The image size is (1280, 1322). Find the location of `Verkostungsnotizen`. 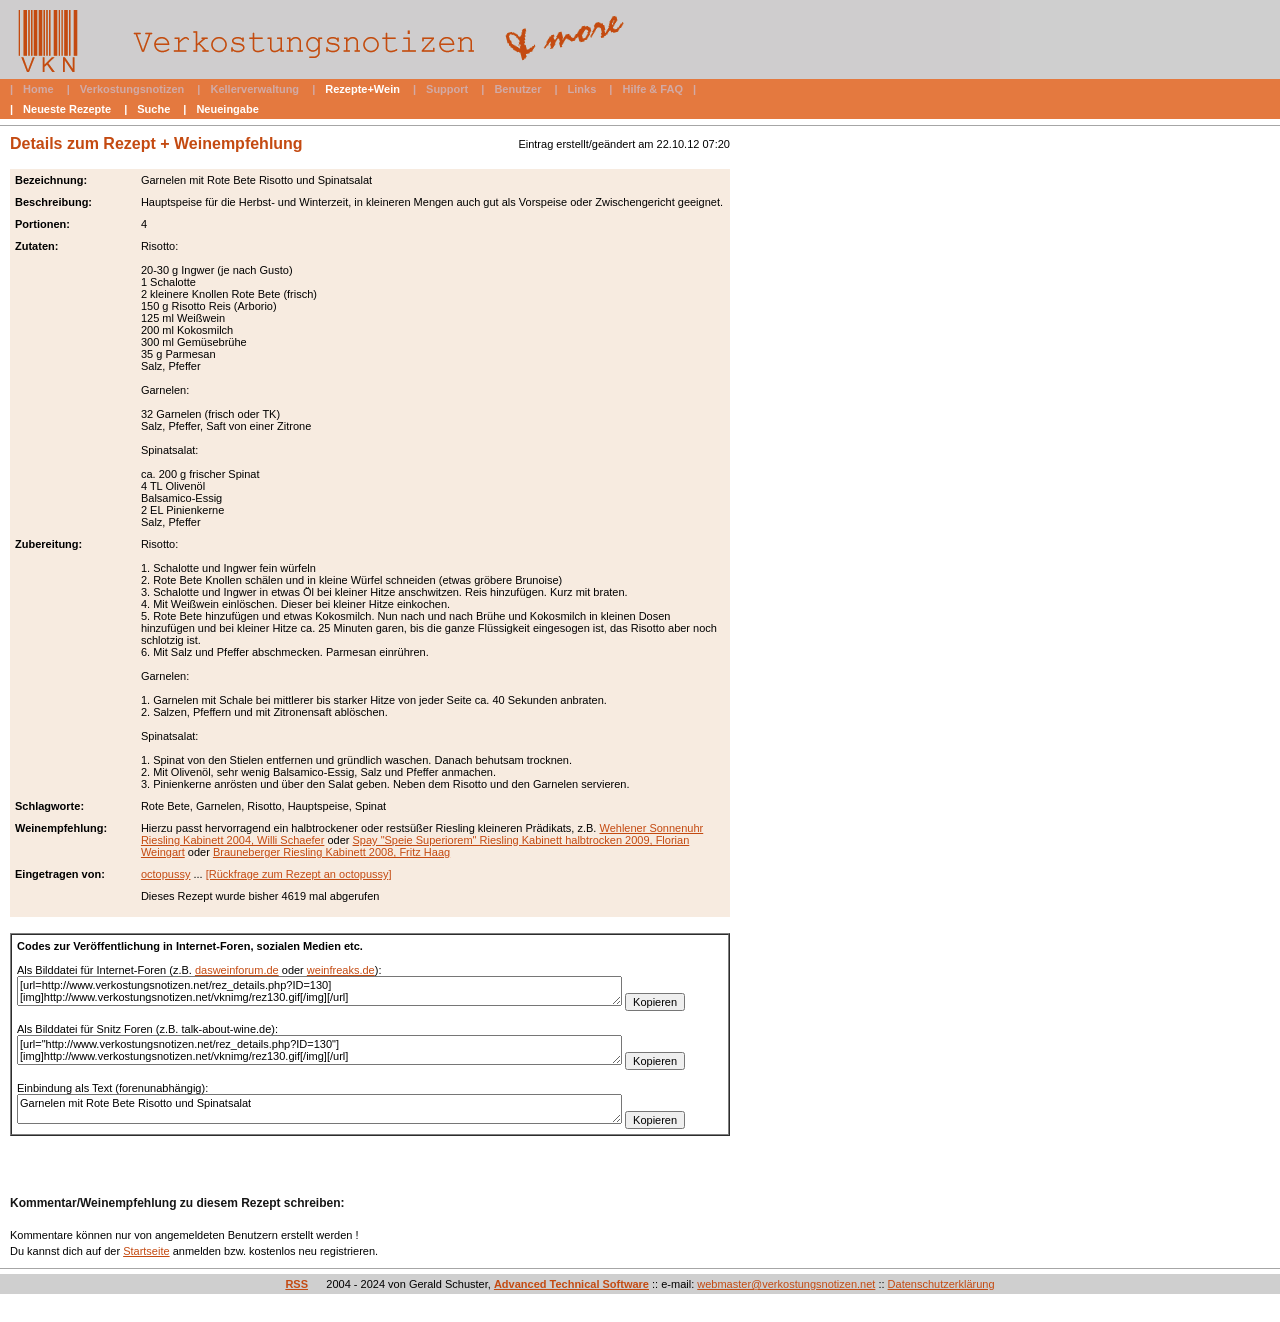

Verkostungsnotizen is located at coordinates (132, 89).